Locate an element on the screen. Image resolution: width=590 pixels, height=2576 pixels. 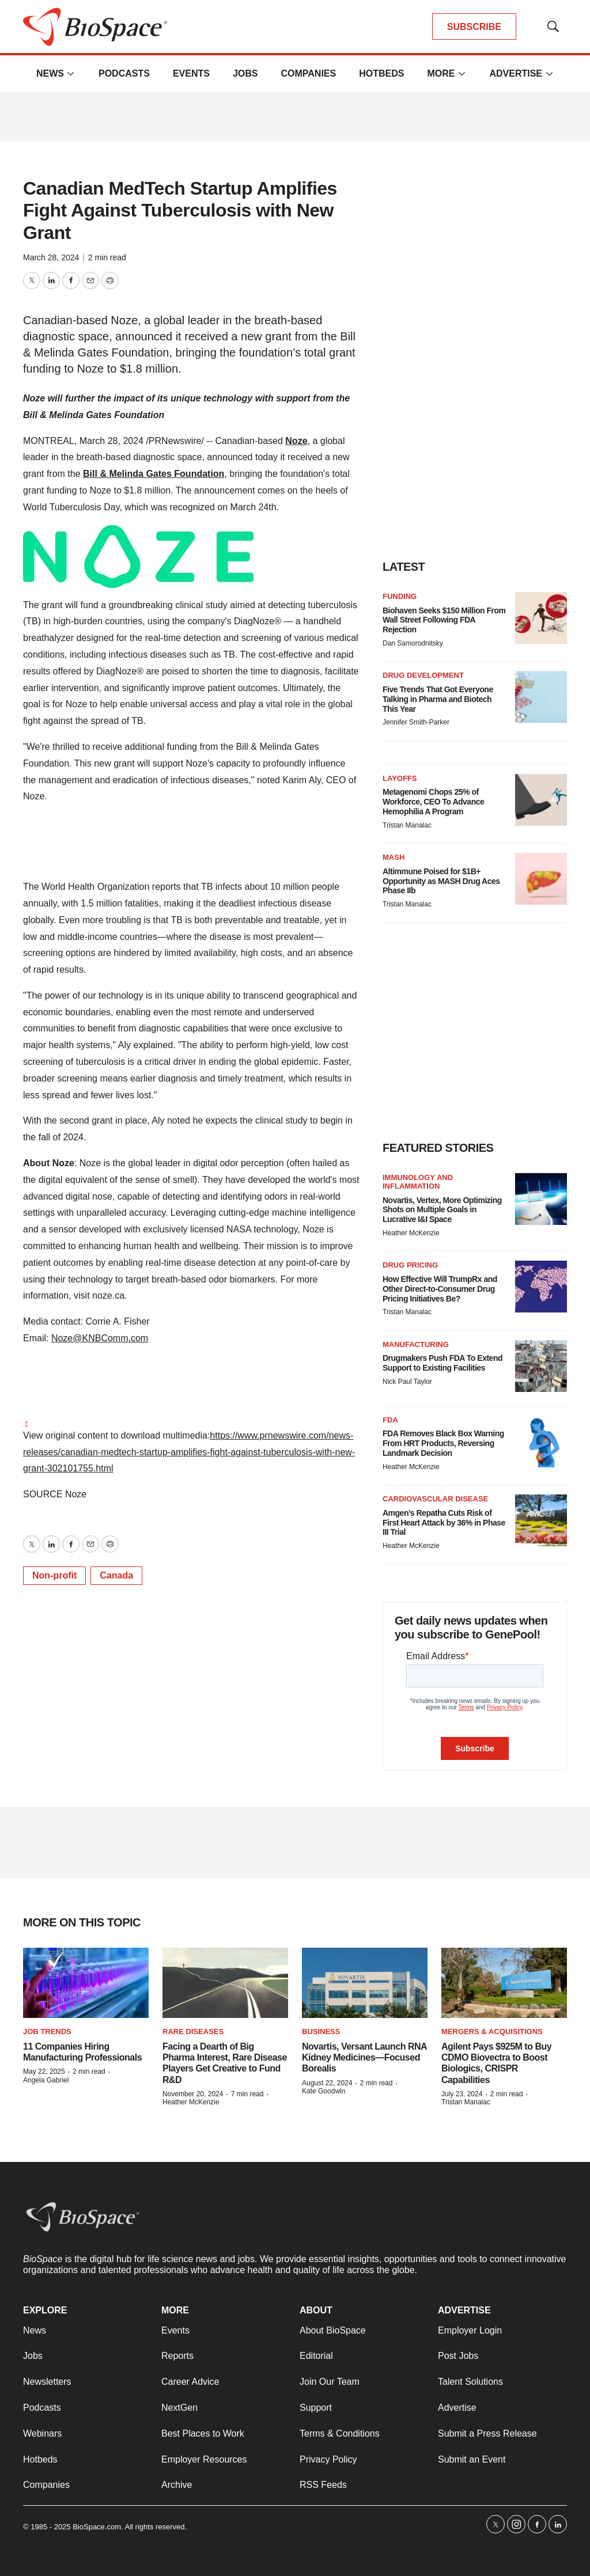
Funding is located at coordinates (400, 596).